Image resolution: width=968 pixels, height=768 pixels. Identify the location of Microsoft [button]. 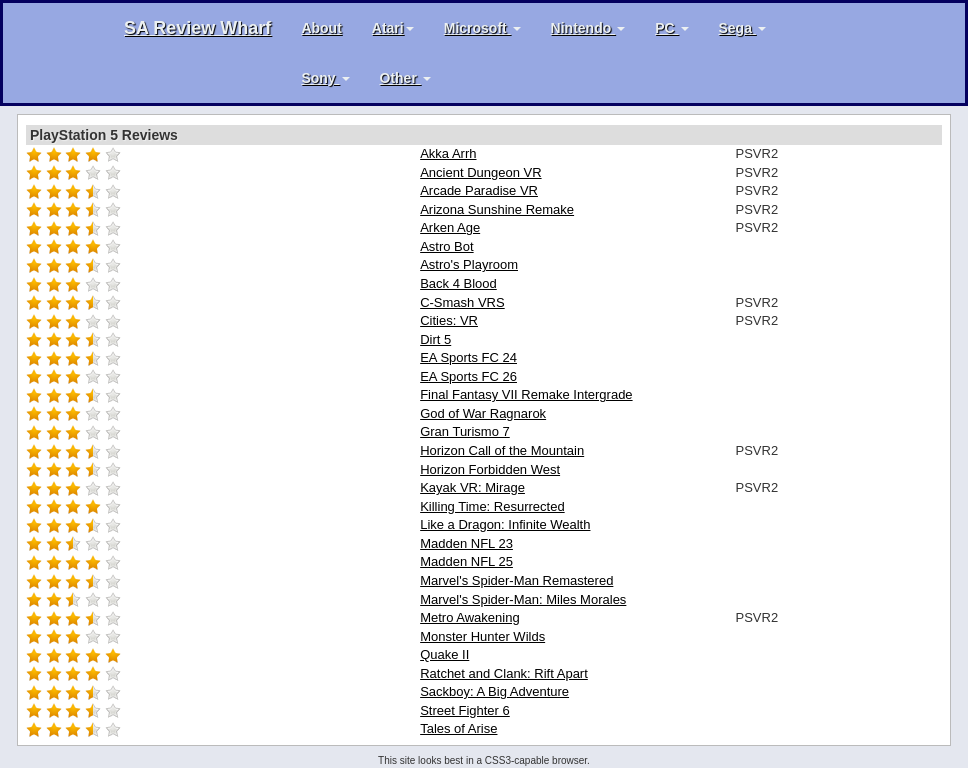
(482, 28).